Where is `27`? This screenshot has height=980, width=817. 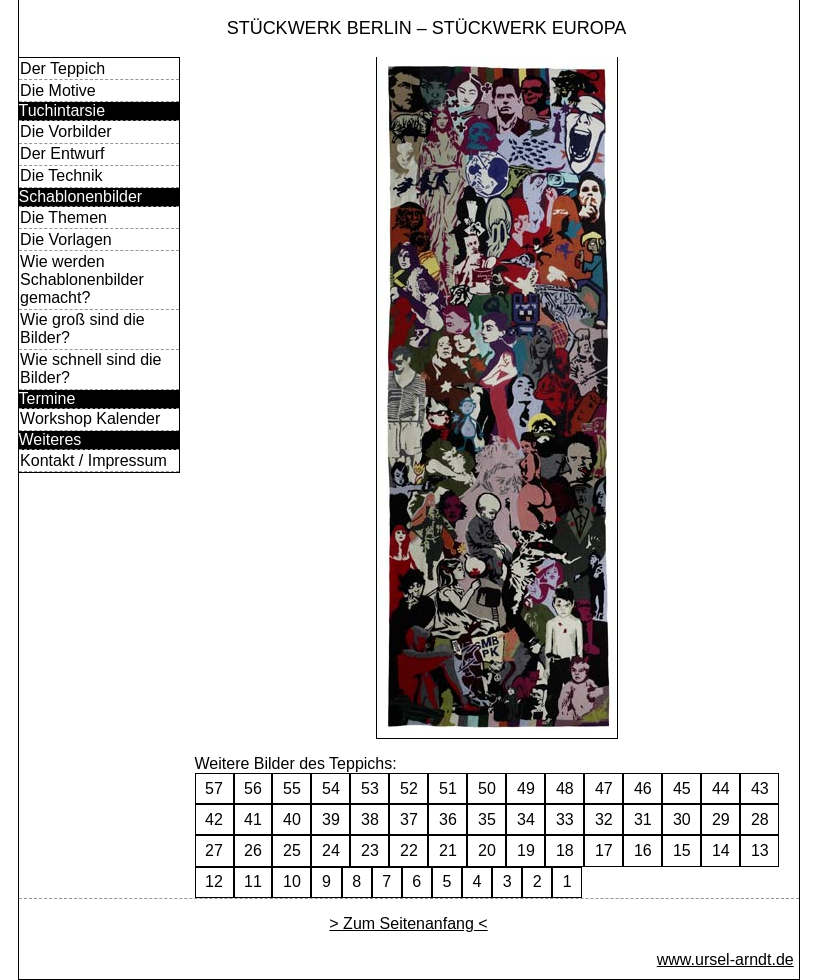 27 is located at coordinates (214, 850).